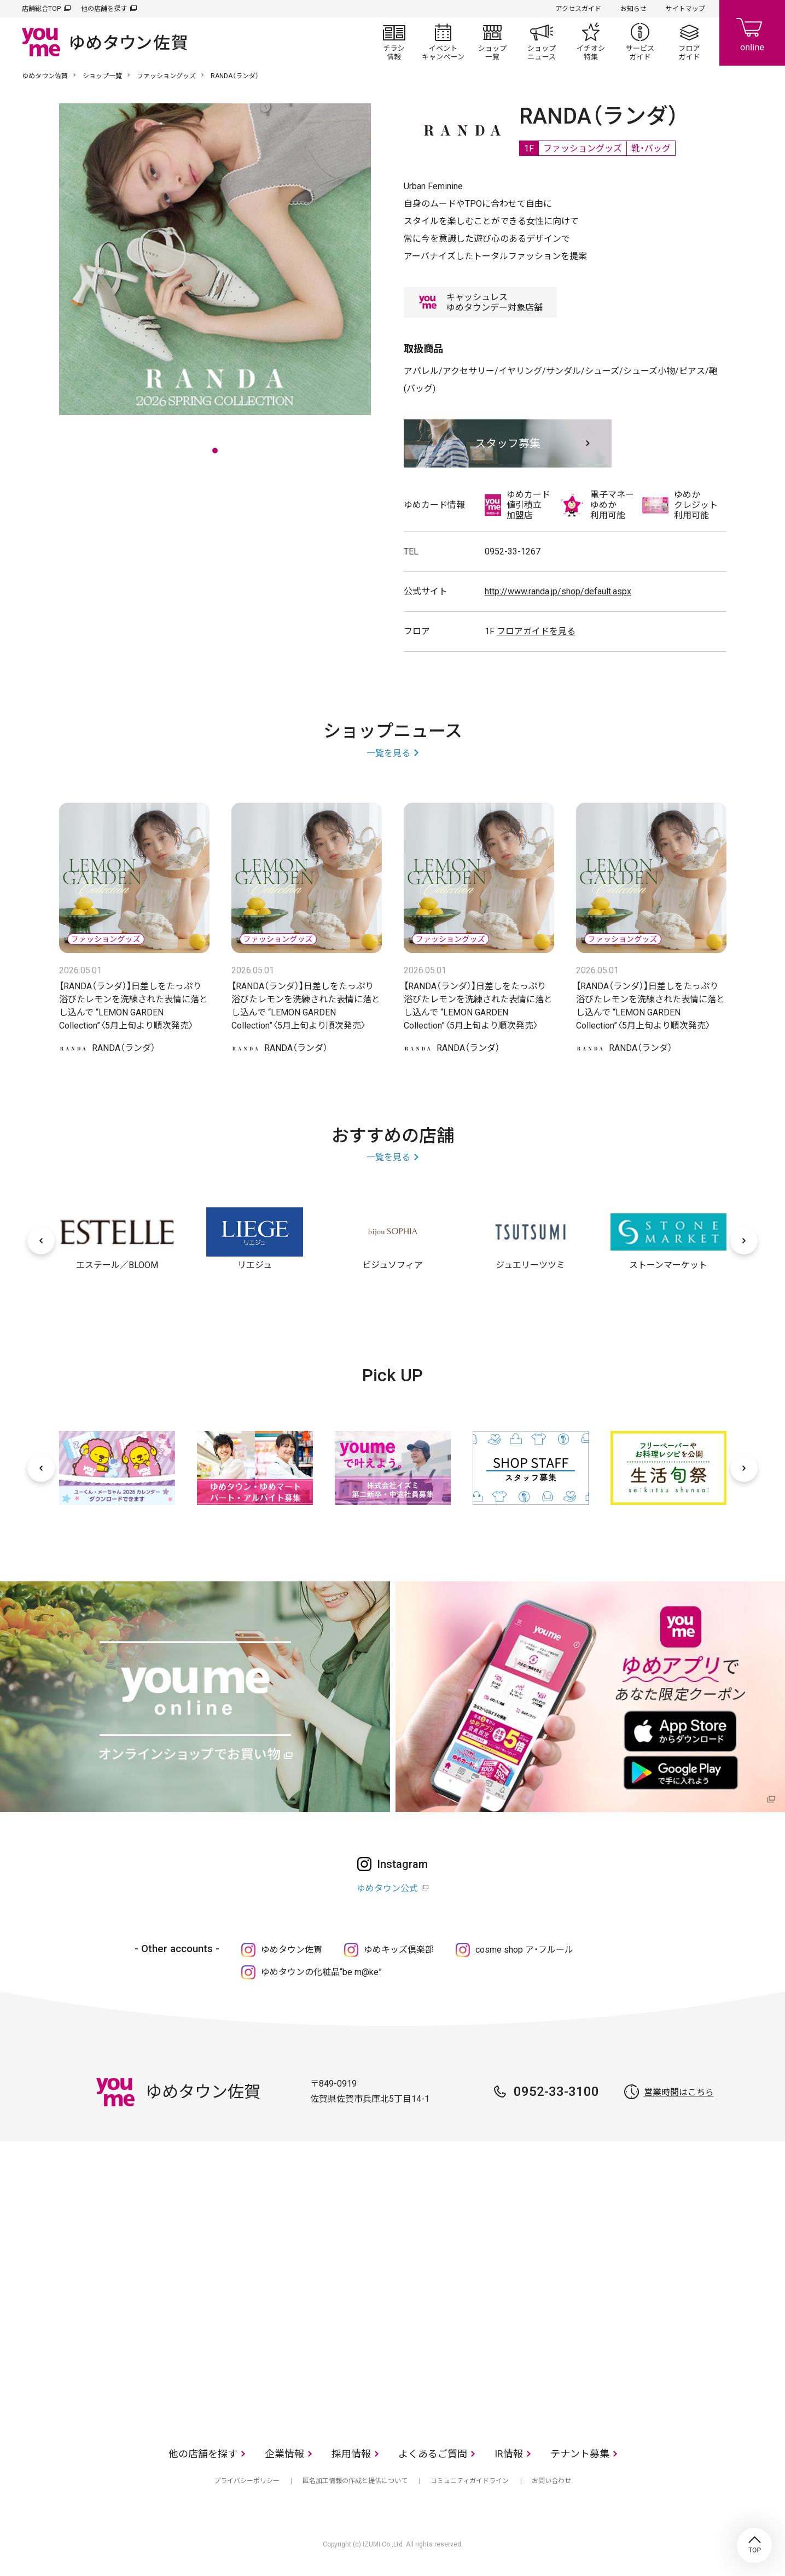 This screenshot has height=2576, width=785. Describe the element at coordinates (247, 2481) in the screenshot. I see `プライバシーポリシー` at that location.